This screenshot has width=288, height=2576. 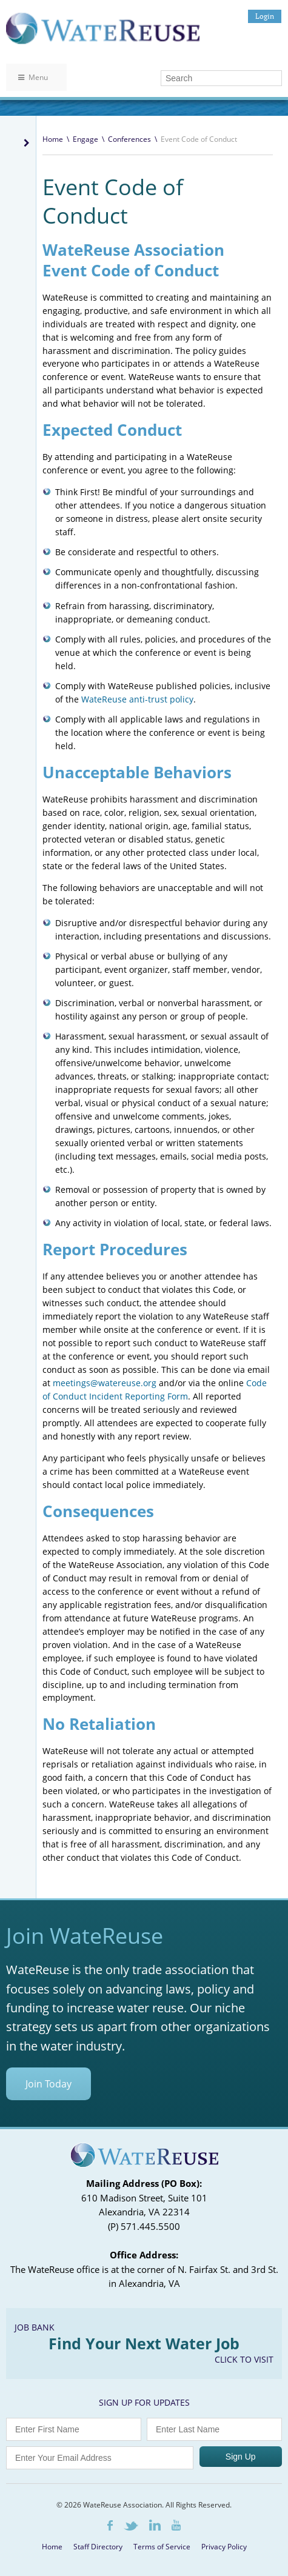 I want to click on Engage, so click(x=85, y=139).